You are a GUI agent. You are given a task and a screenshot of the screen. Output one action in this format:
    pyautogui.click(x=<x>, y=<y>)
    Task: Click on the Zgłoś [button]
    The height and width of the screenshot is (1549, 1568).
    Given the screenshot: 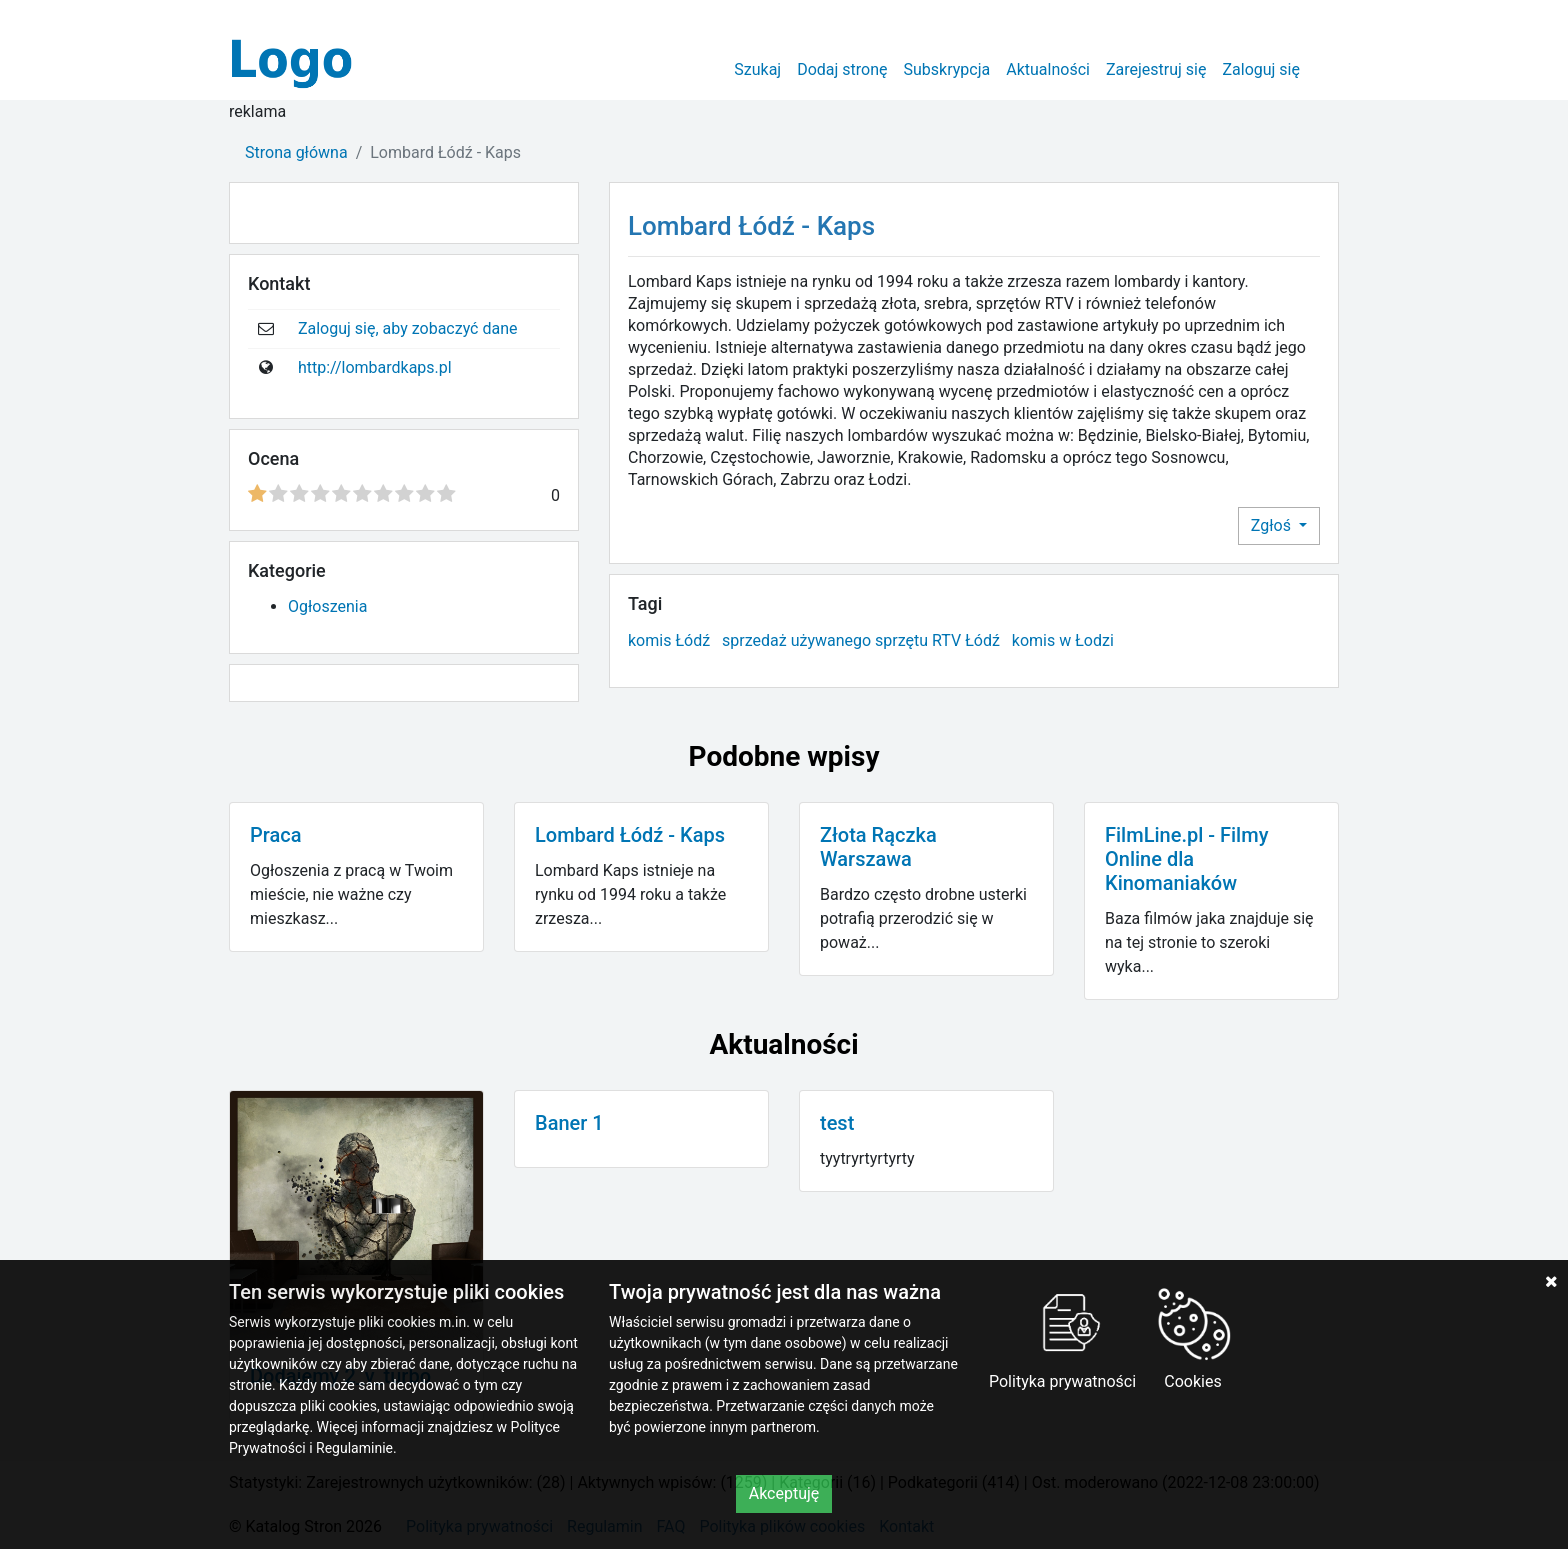 What is the action you would take?
    pyautogui.click(x=1273, y=525)
    